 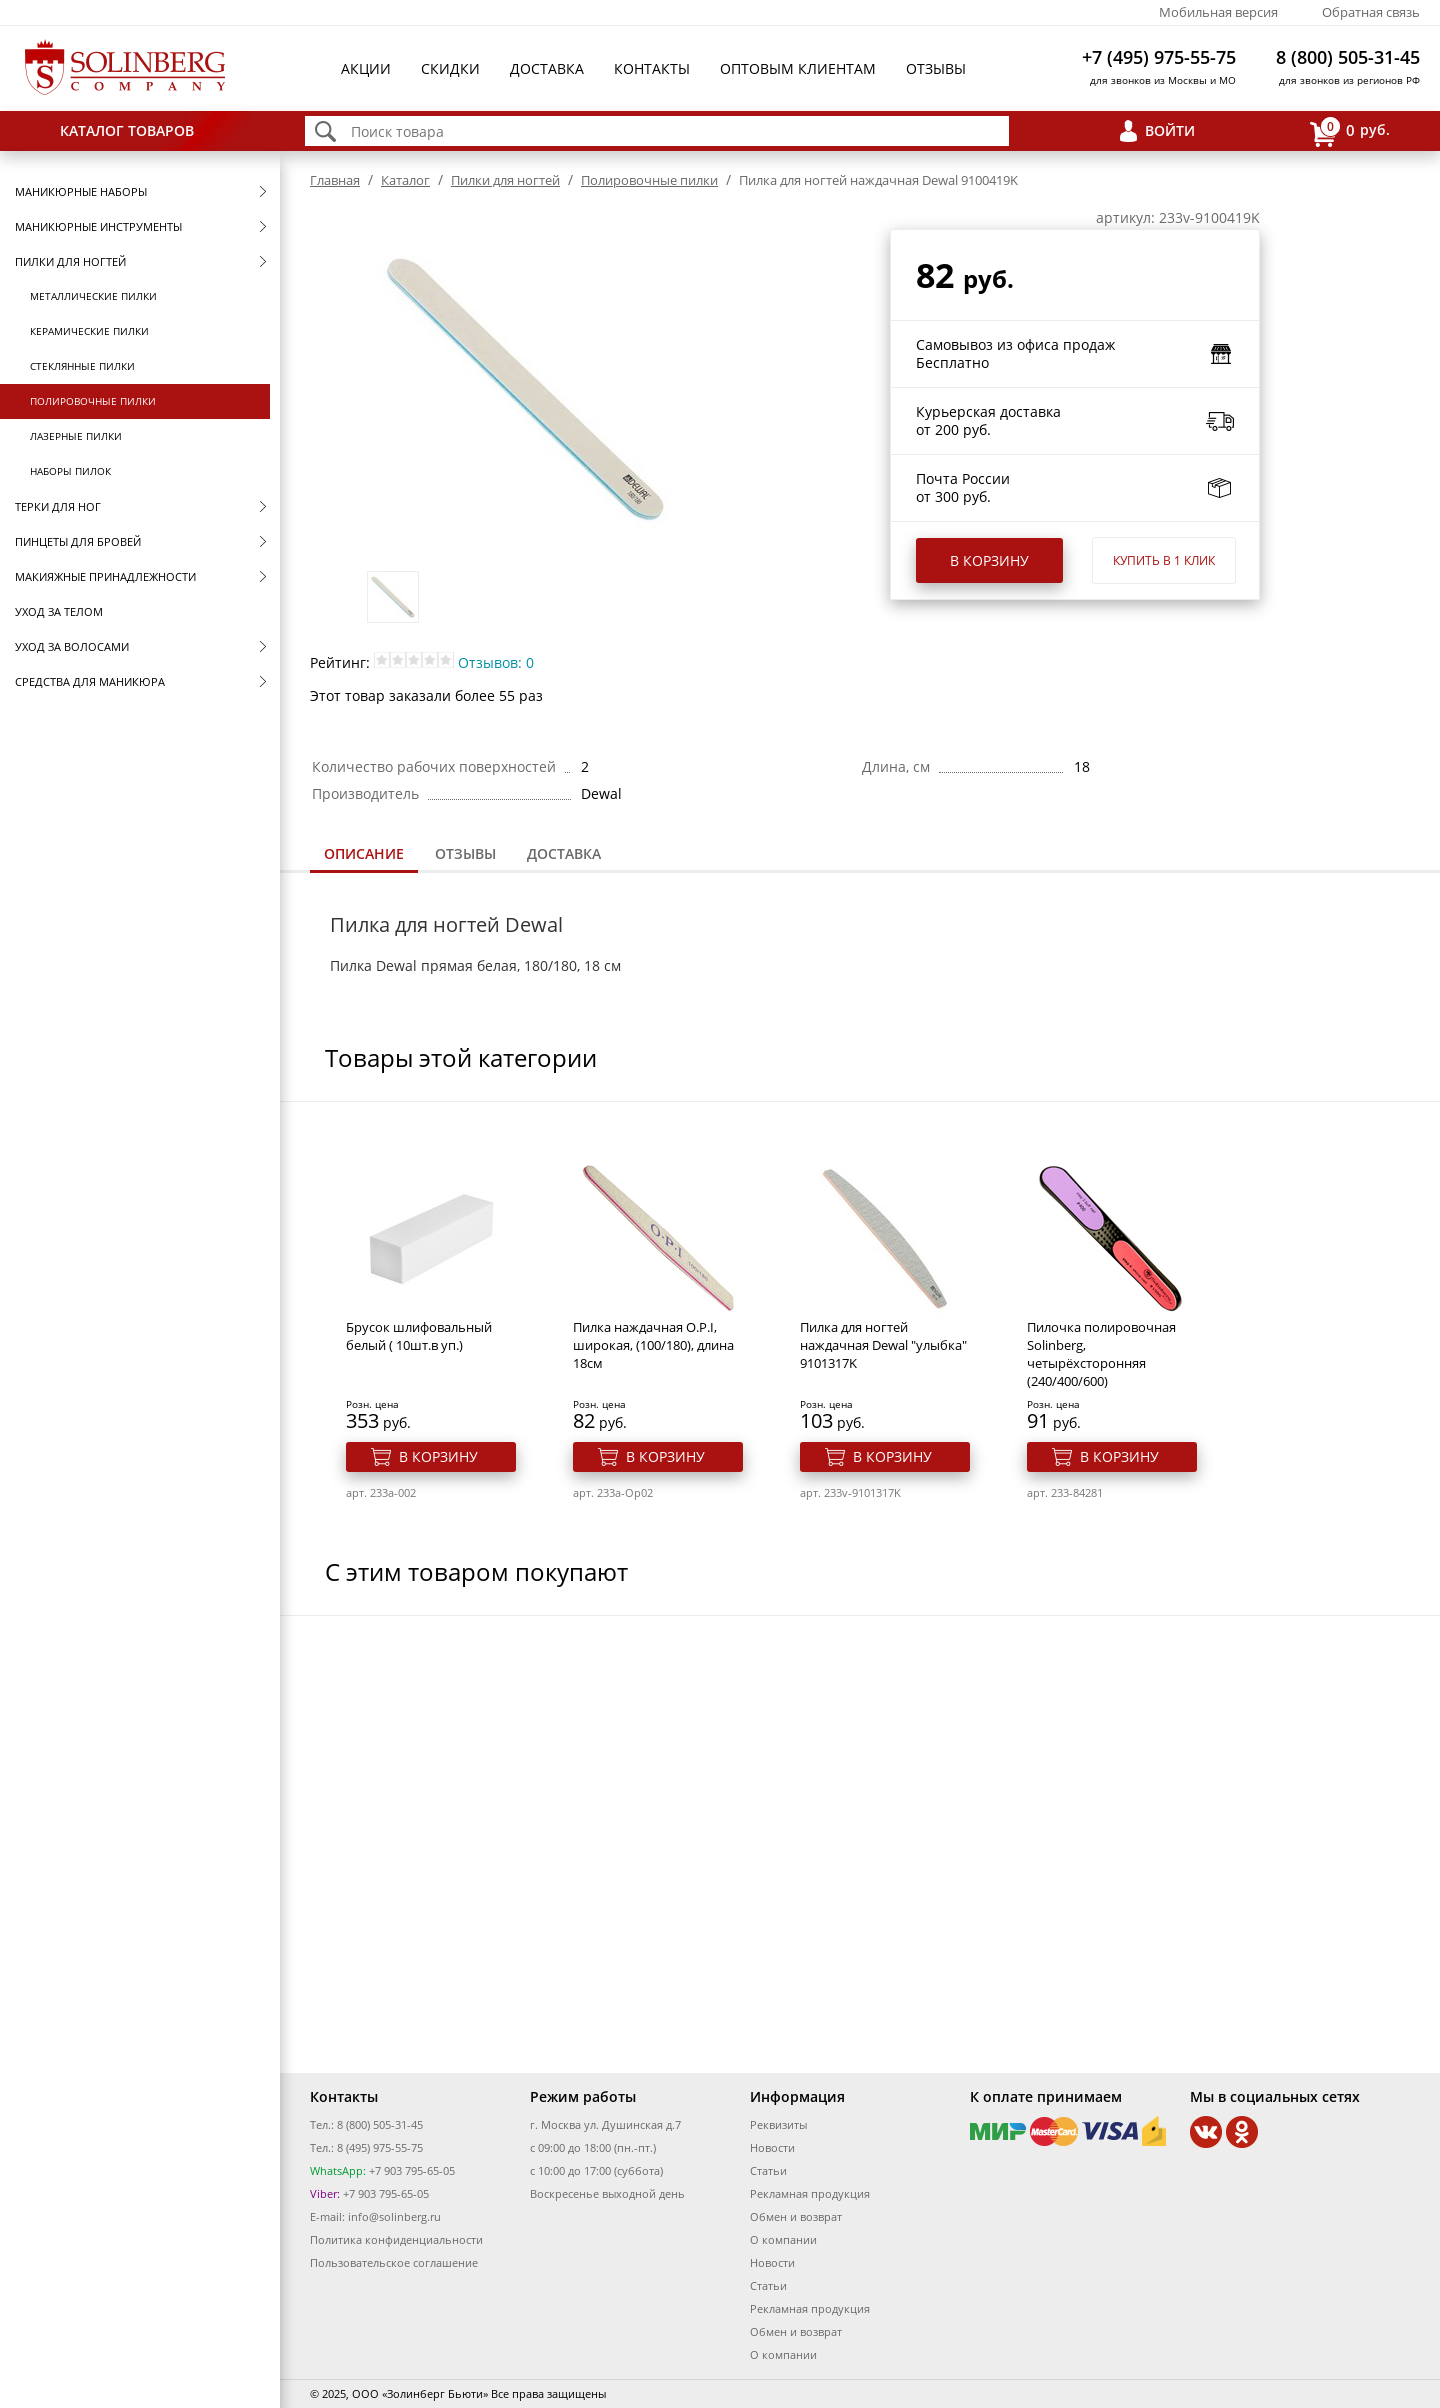 What do you see at coordinates (405, 180) in the screenshot?
I see `Каталог` at bounding box center [405, 180].